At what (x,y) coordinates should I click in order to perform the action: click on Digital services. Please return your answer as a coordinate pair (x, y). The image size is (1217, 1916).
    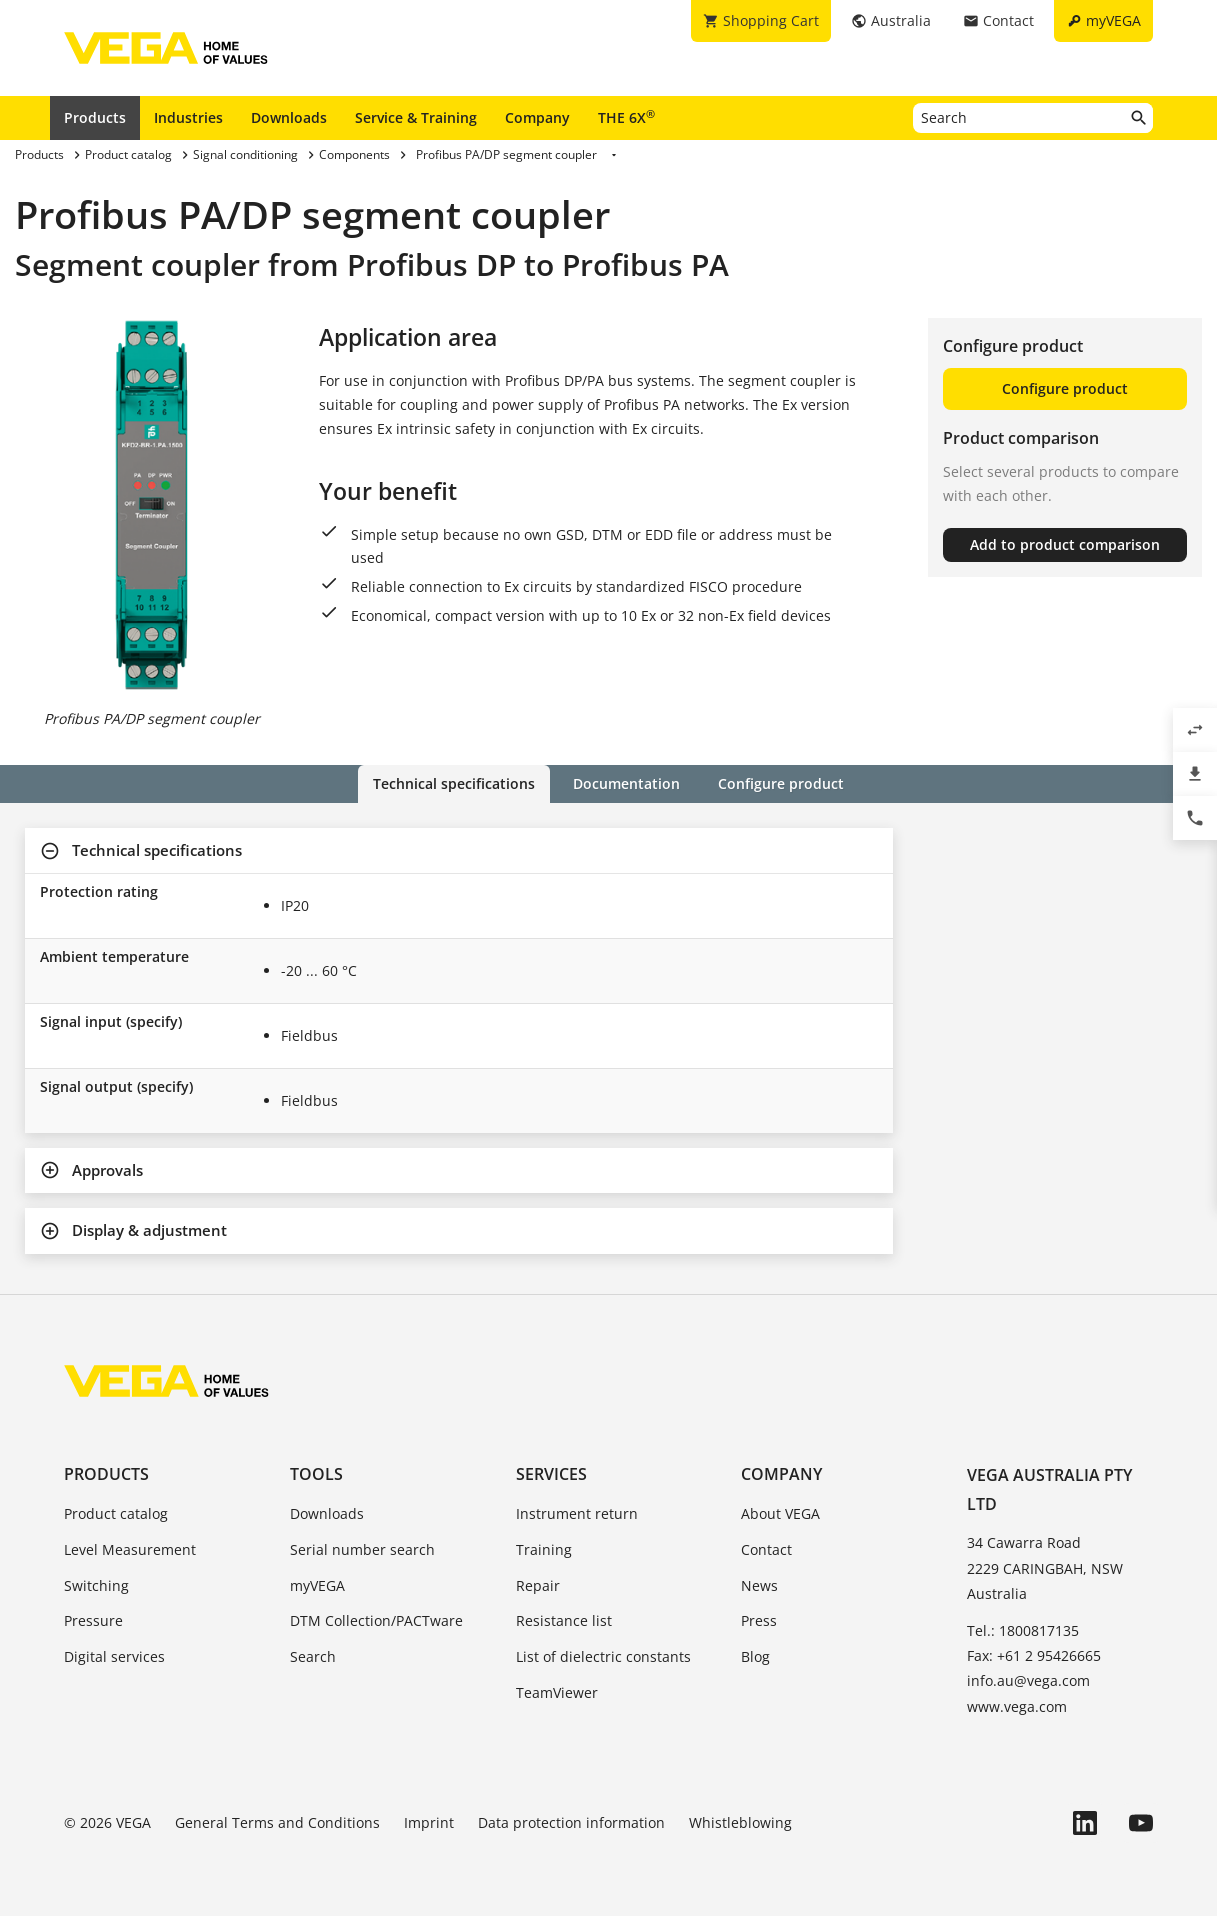
    Looking at the image, I should click on (114, 1656).